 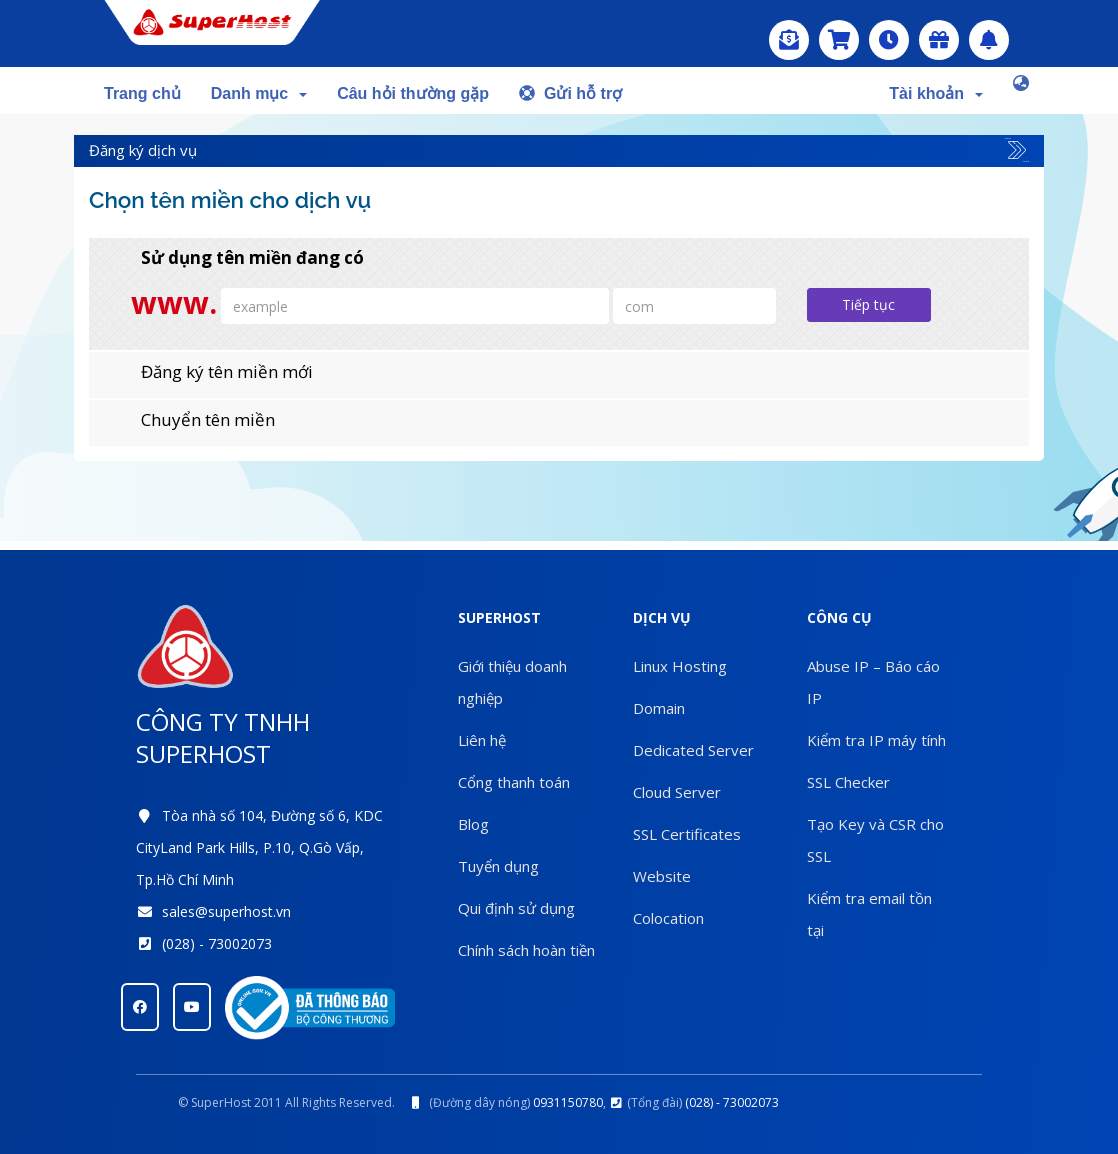 I want to click on Linux Hosting, so click(x=680, y=666).